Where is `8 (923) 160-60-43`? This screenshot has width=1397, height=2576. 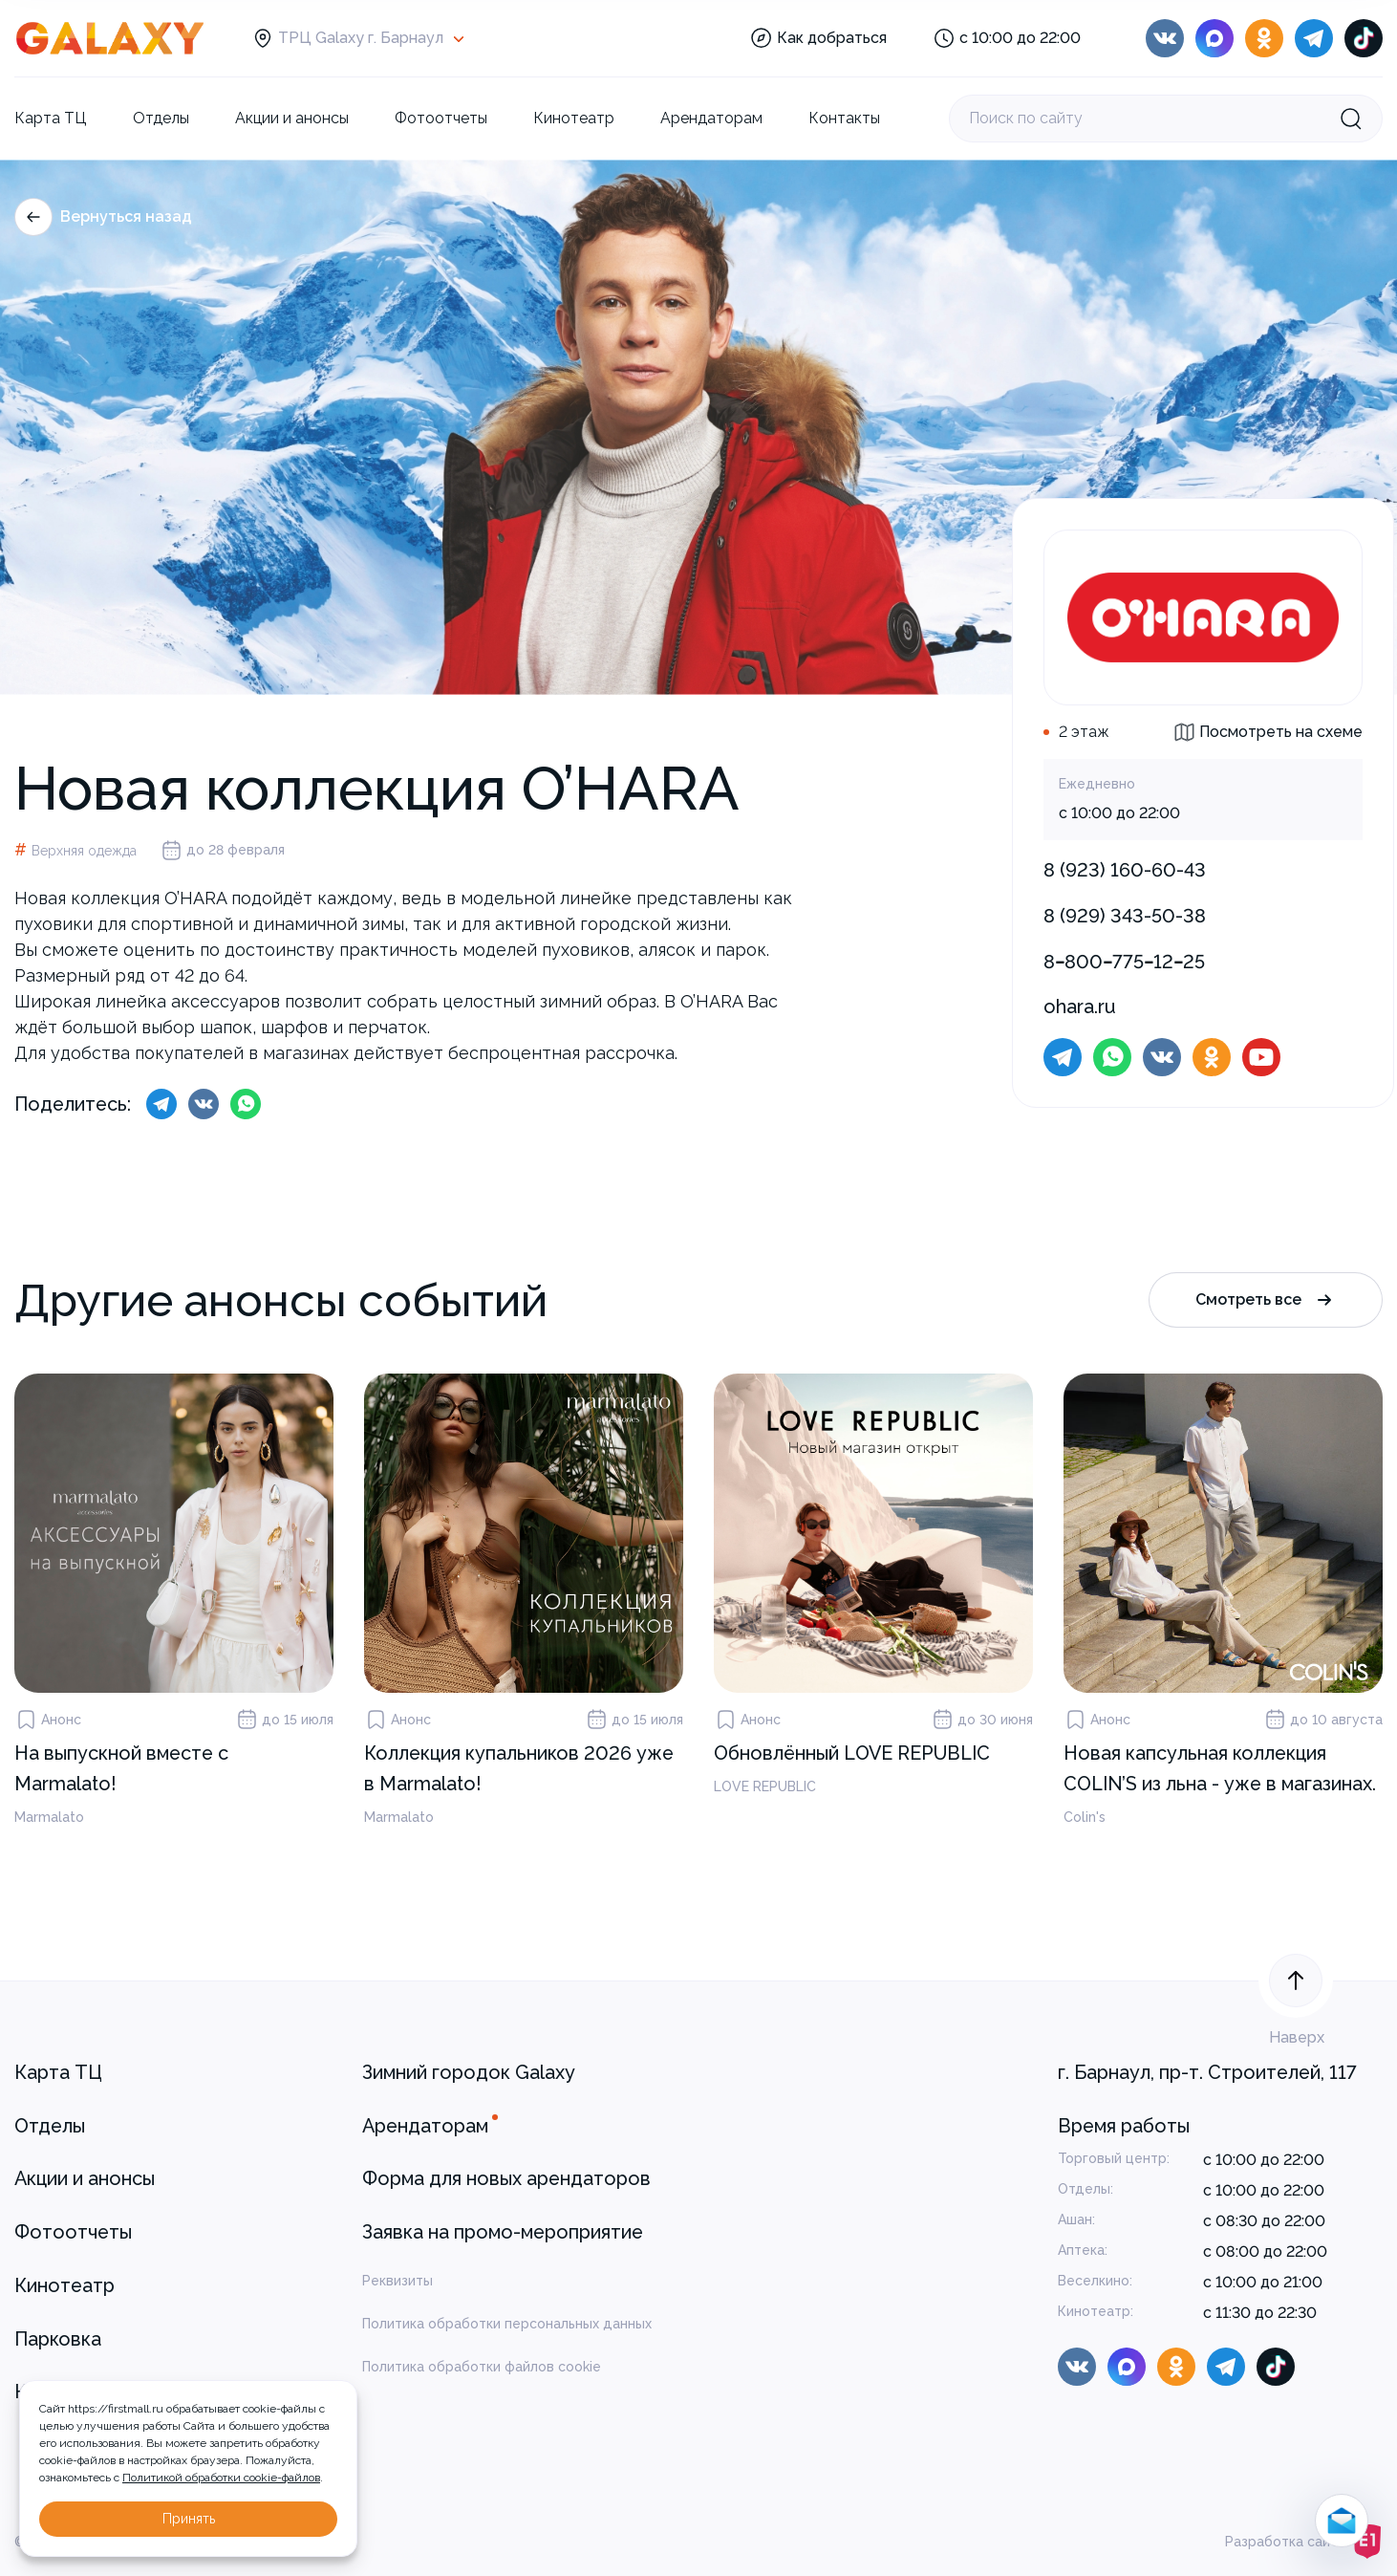
8 (923) 160-60-43 is located at coordinates (1124, 869).